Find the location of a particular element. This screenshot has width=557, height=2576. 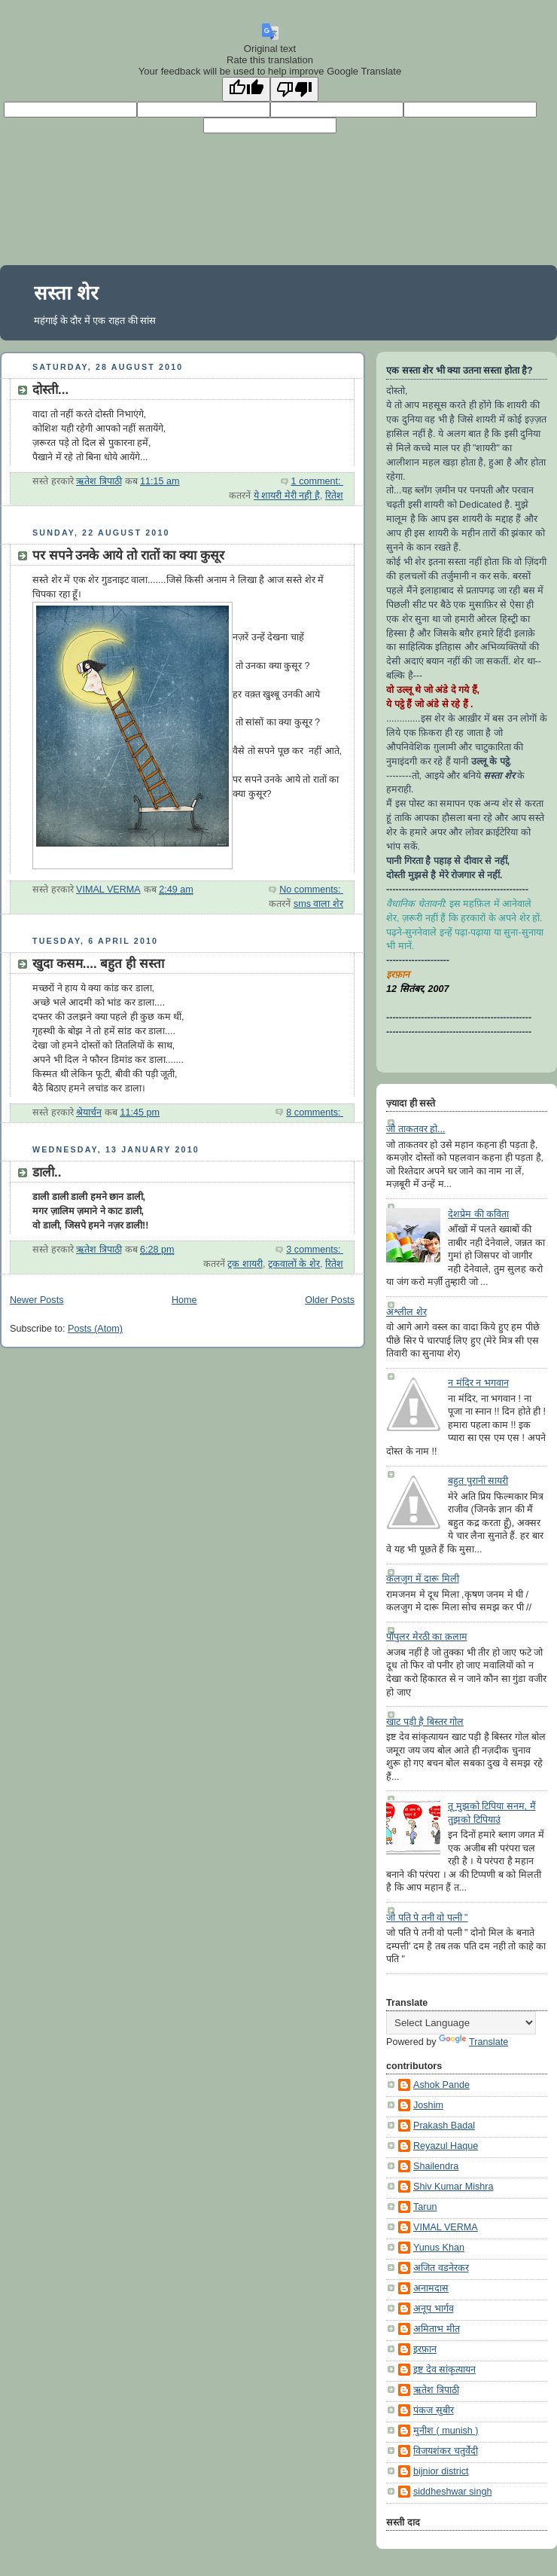

bijnior district is located at coordinates (441, 2471).